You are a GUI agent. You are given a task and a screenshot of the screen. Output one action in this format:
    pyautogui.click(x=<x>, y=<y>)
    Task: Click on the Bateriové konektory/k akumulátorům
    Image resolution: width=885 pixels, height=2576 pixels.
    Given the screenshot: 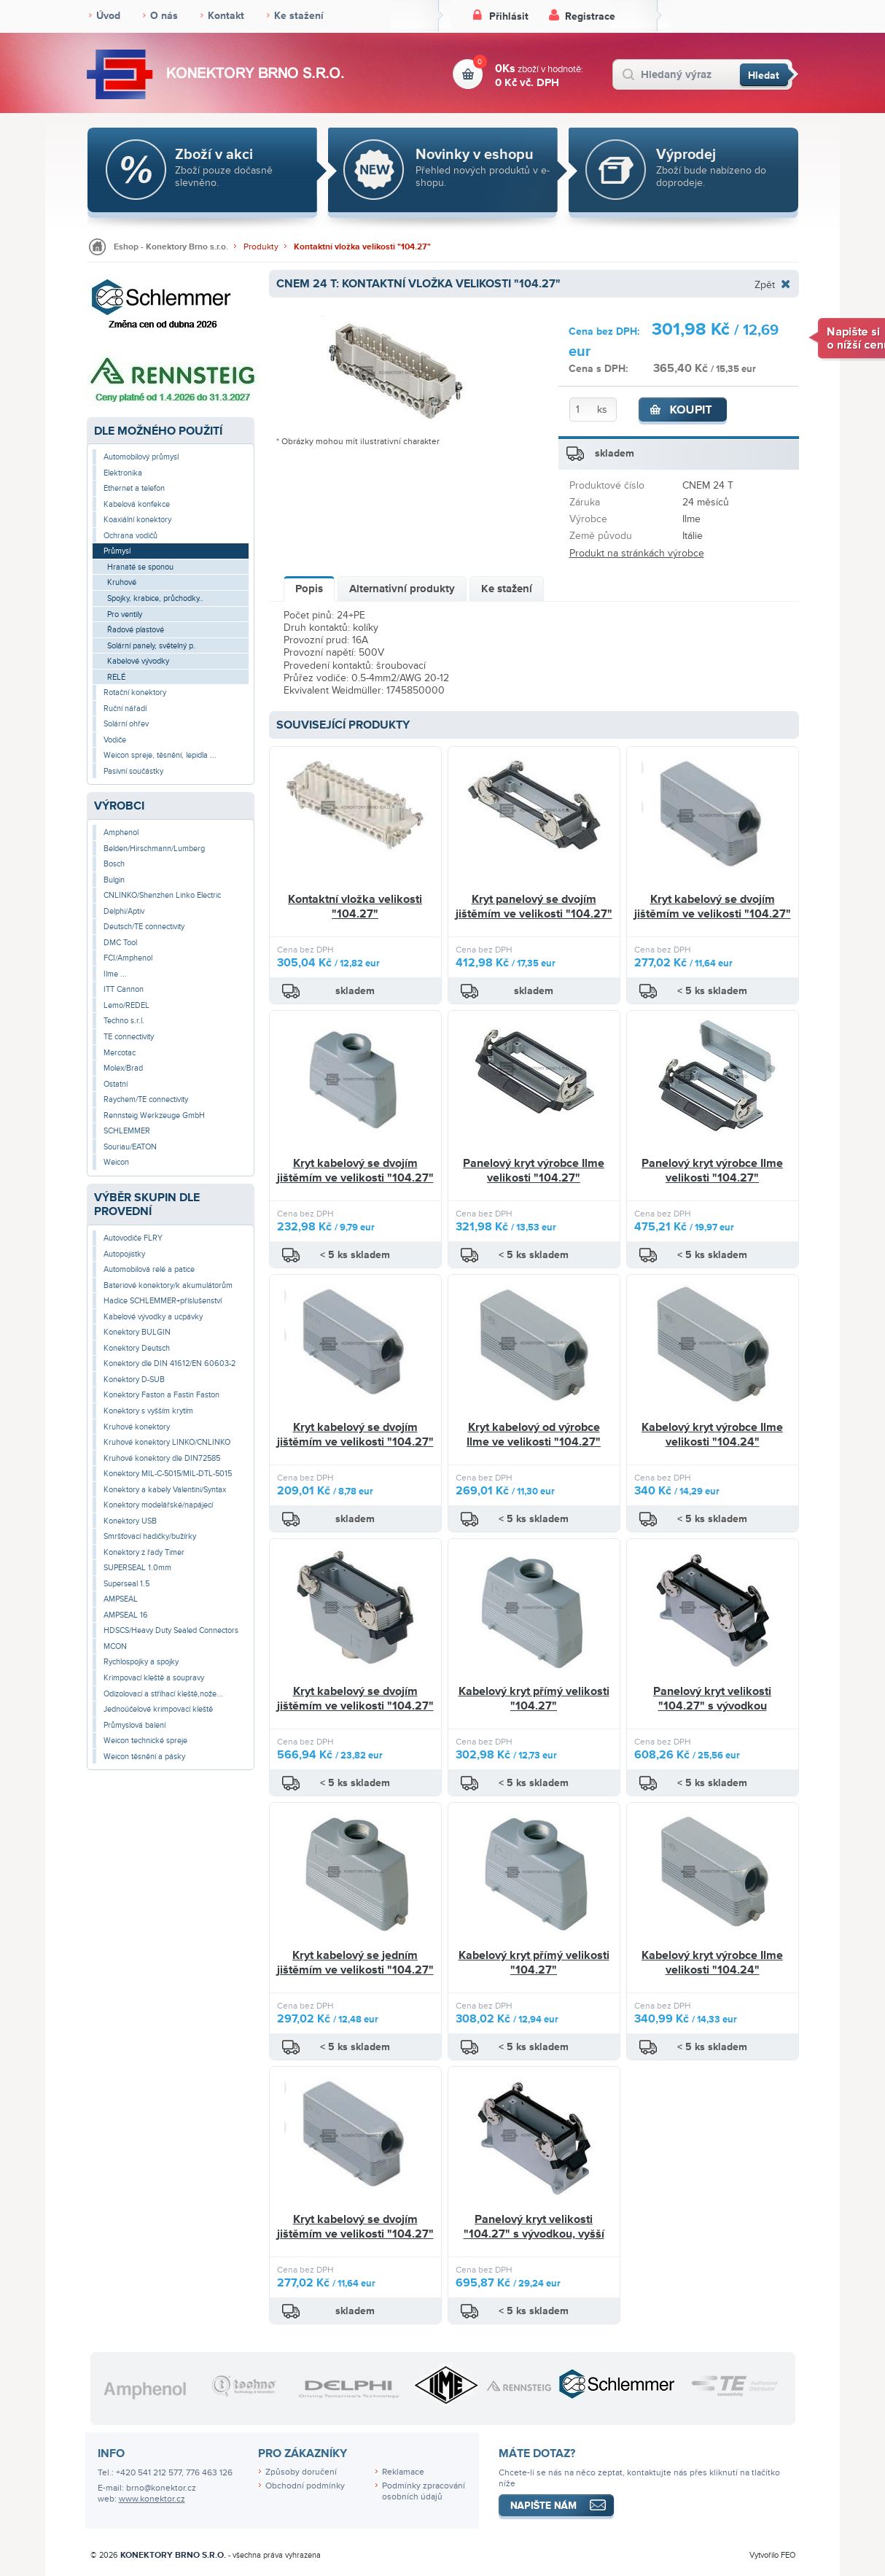 What is the action you would take?
    pyautogui.click(x=168, y=1285)
    